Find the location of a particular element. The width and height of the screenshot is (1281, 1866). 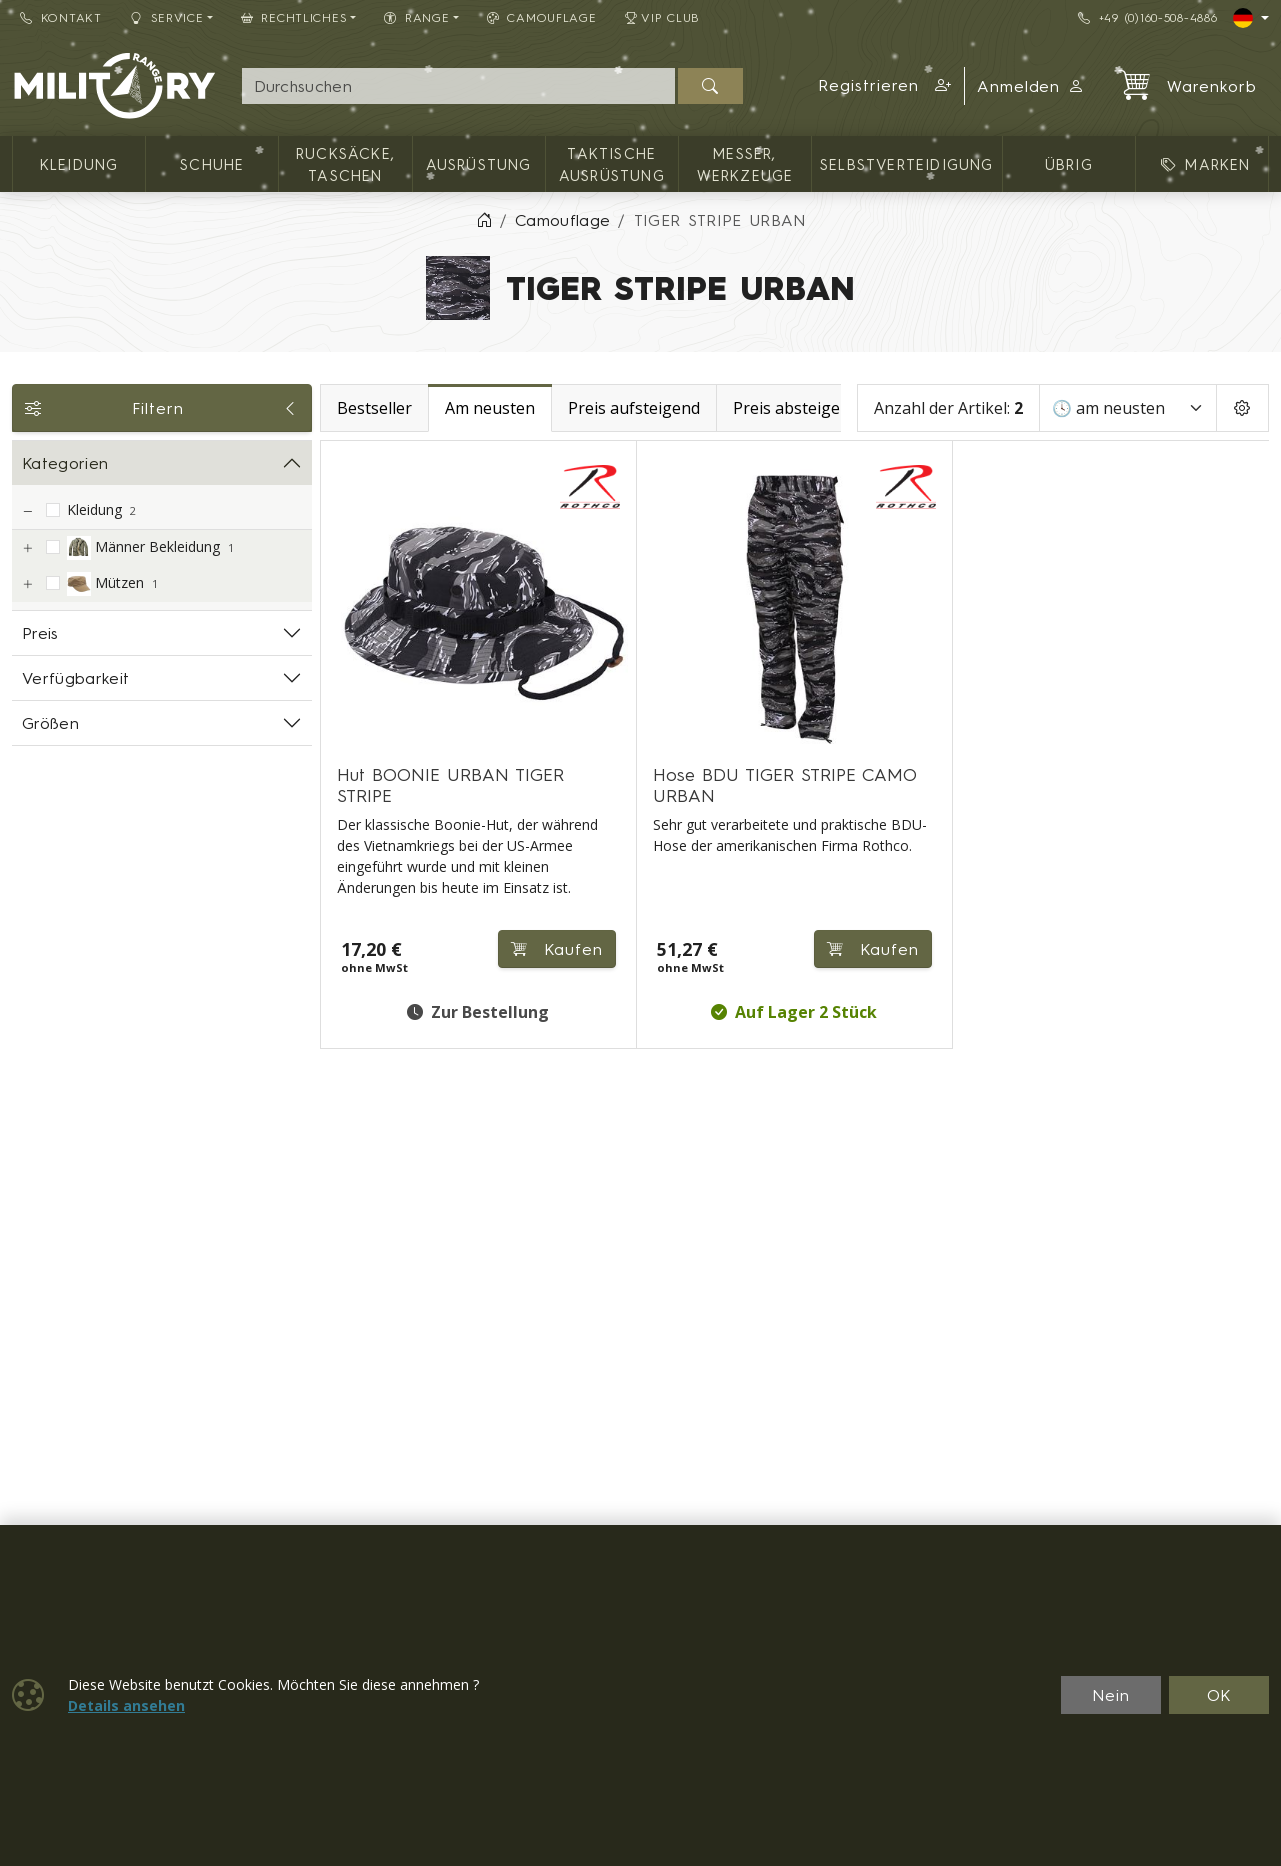

Bestseller is located at coordinates (374, 408).